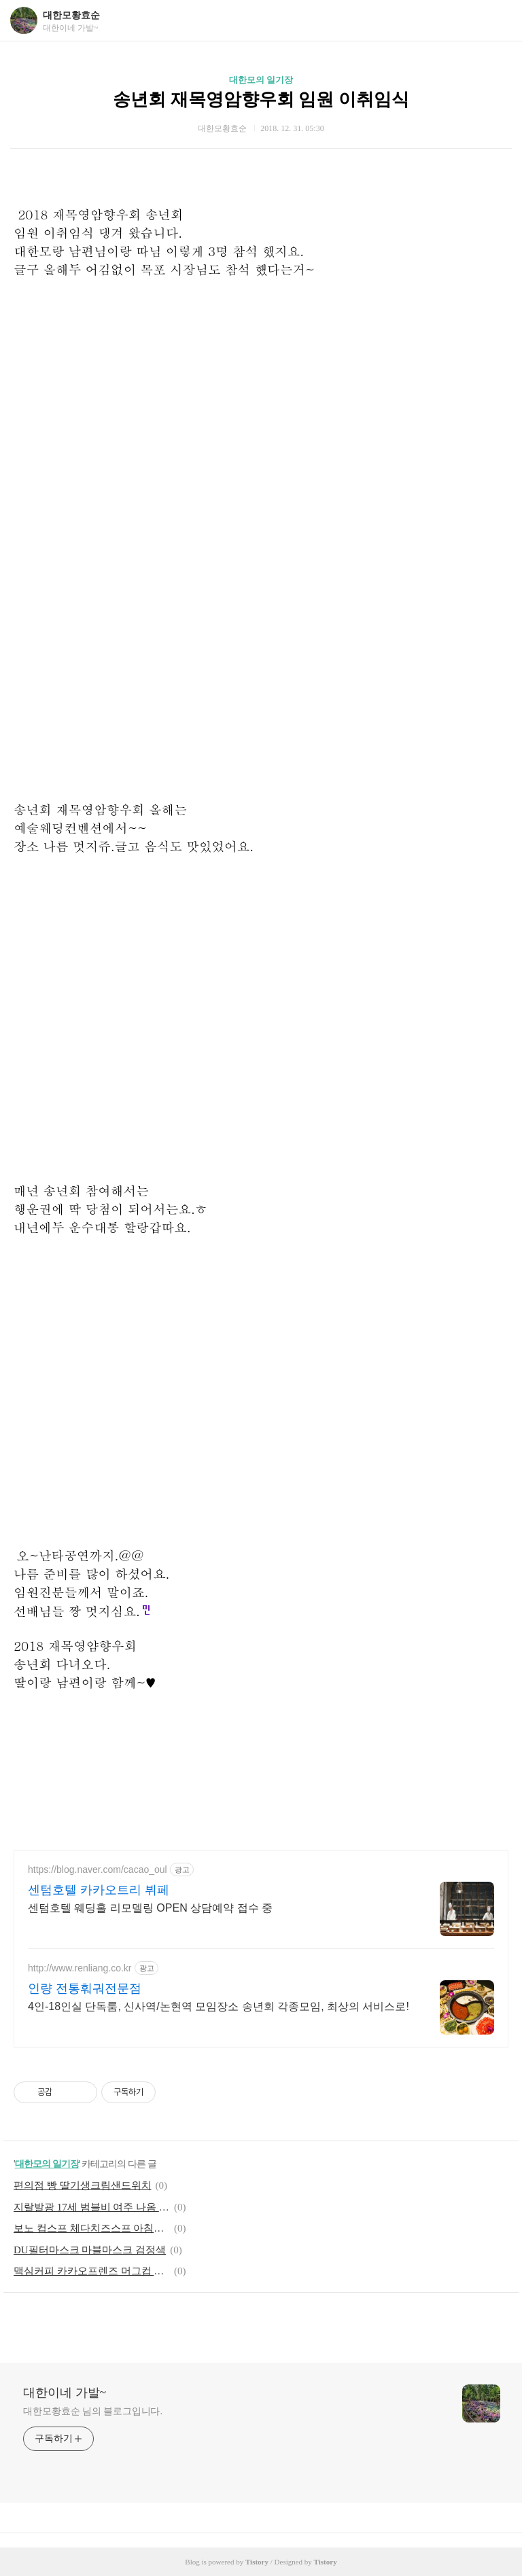 The width and height of the screenshot is (522, 2576). Describe the element at coordinates (84, 1988) in the screenshot. I see `인량 전통훠궈전문점` at that location.